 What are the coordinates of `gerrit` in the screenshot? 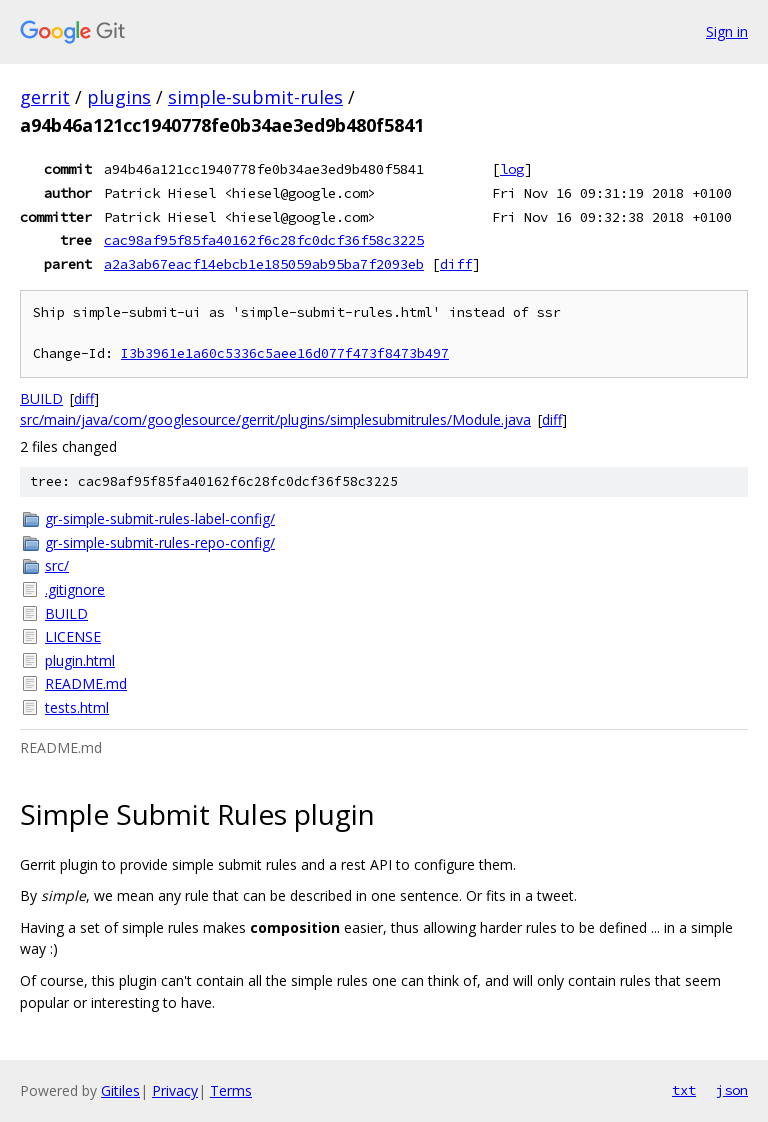 It's located at (45, 97).